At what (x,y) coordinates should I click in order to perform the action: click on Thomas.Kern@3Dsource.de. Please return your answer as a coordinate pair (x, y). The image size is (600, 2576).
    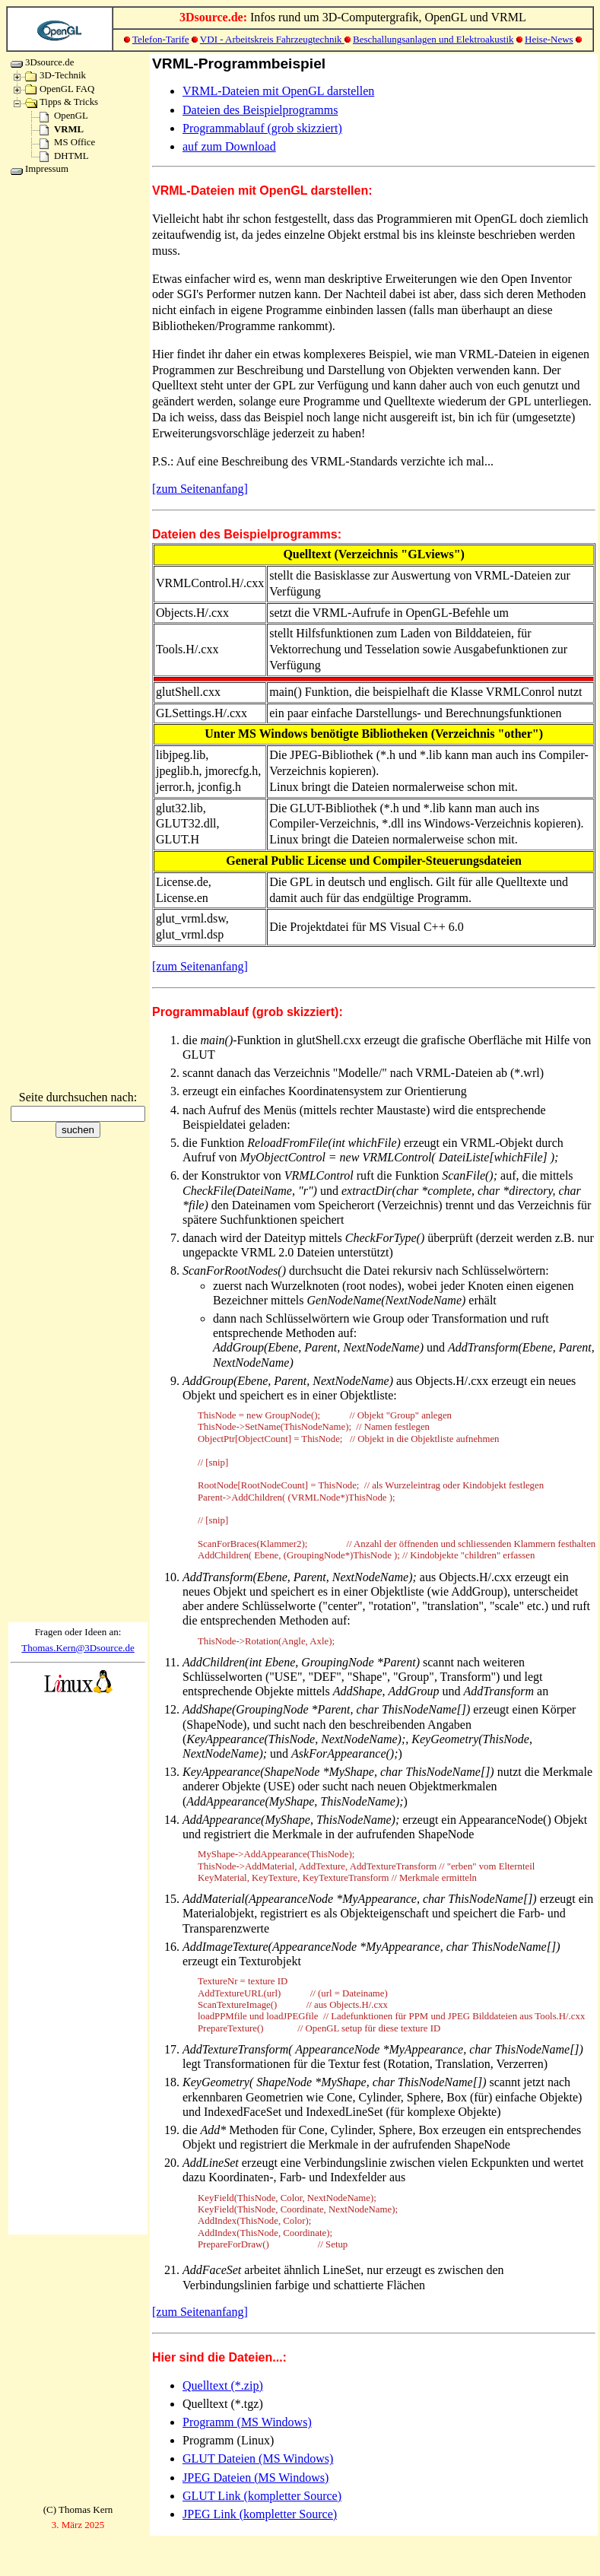
    Looking at the image, I should click on (77, 1647).